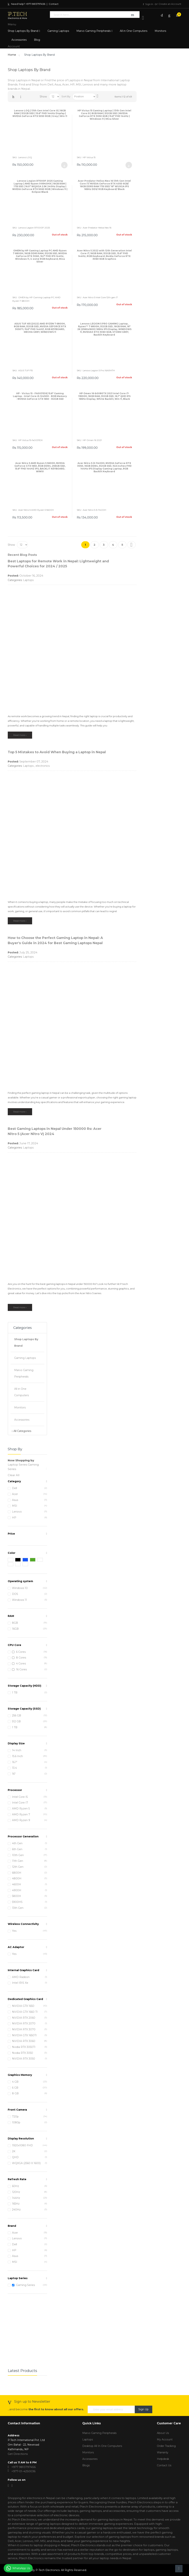 This screenshot has width=189, height=2576. I want to click on [combobox], so click(87, 14).